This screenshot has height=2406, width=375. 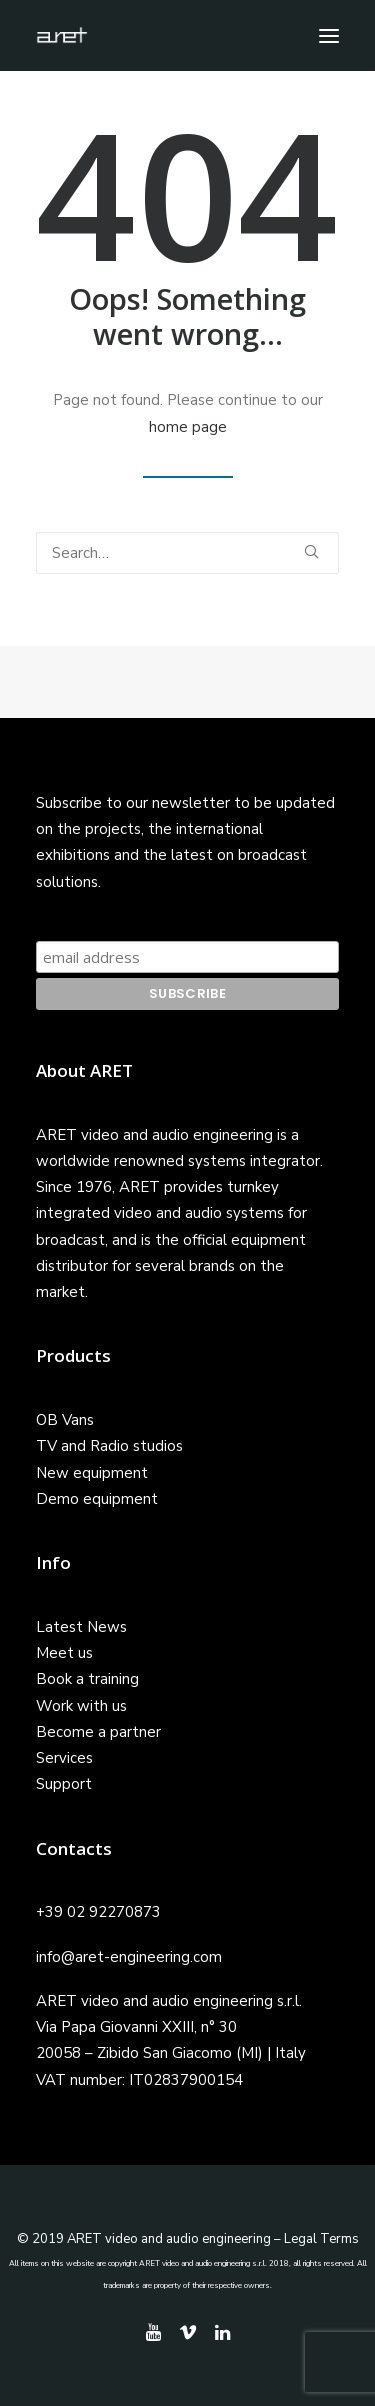 I want to click on home page, so click(x=188, y=427).